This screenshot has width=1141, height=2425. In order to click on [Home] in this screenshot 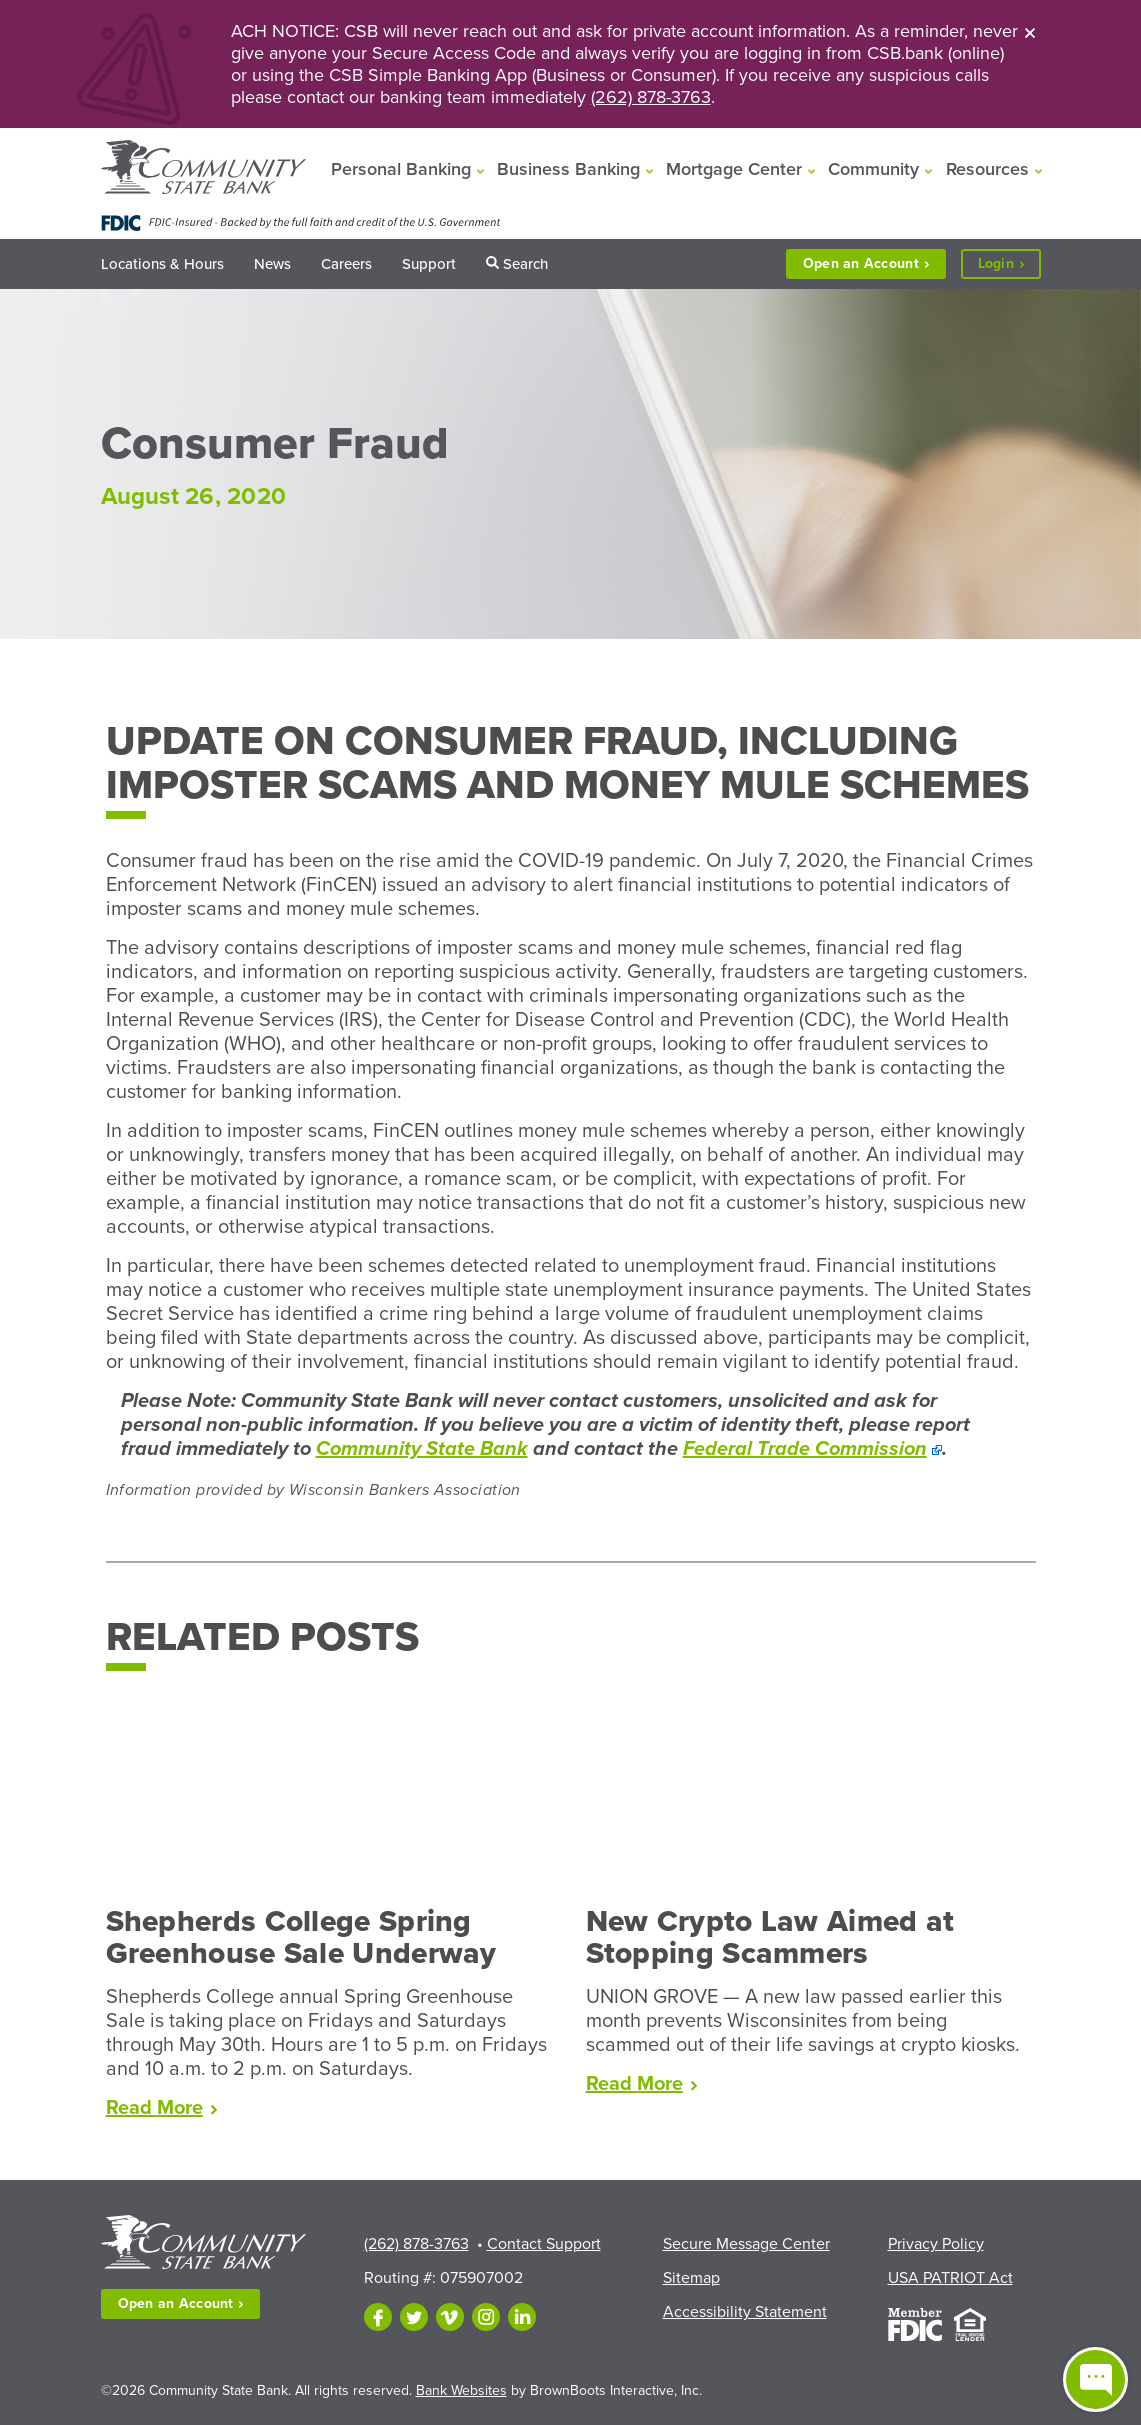, I will do `click(203, 169)`.